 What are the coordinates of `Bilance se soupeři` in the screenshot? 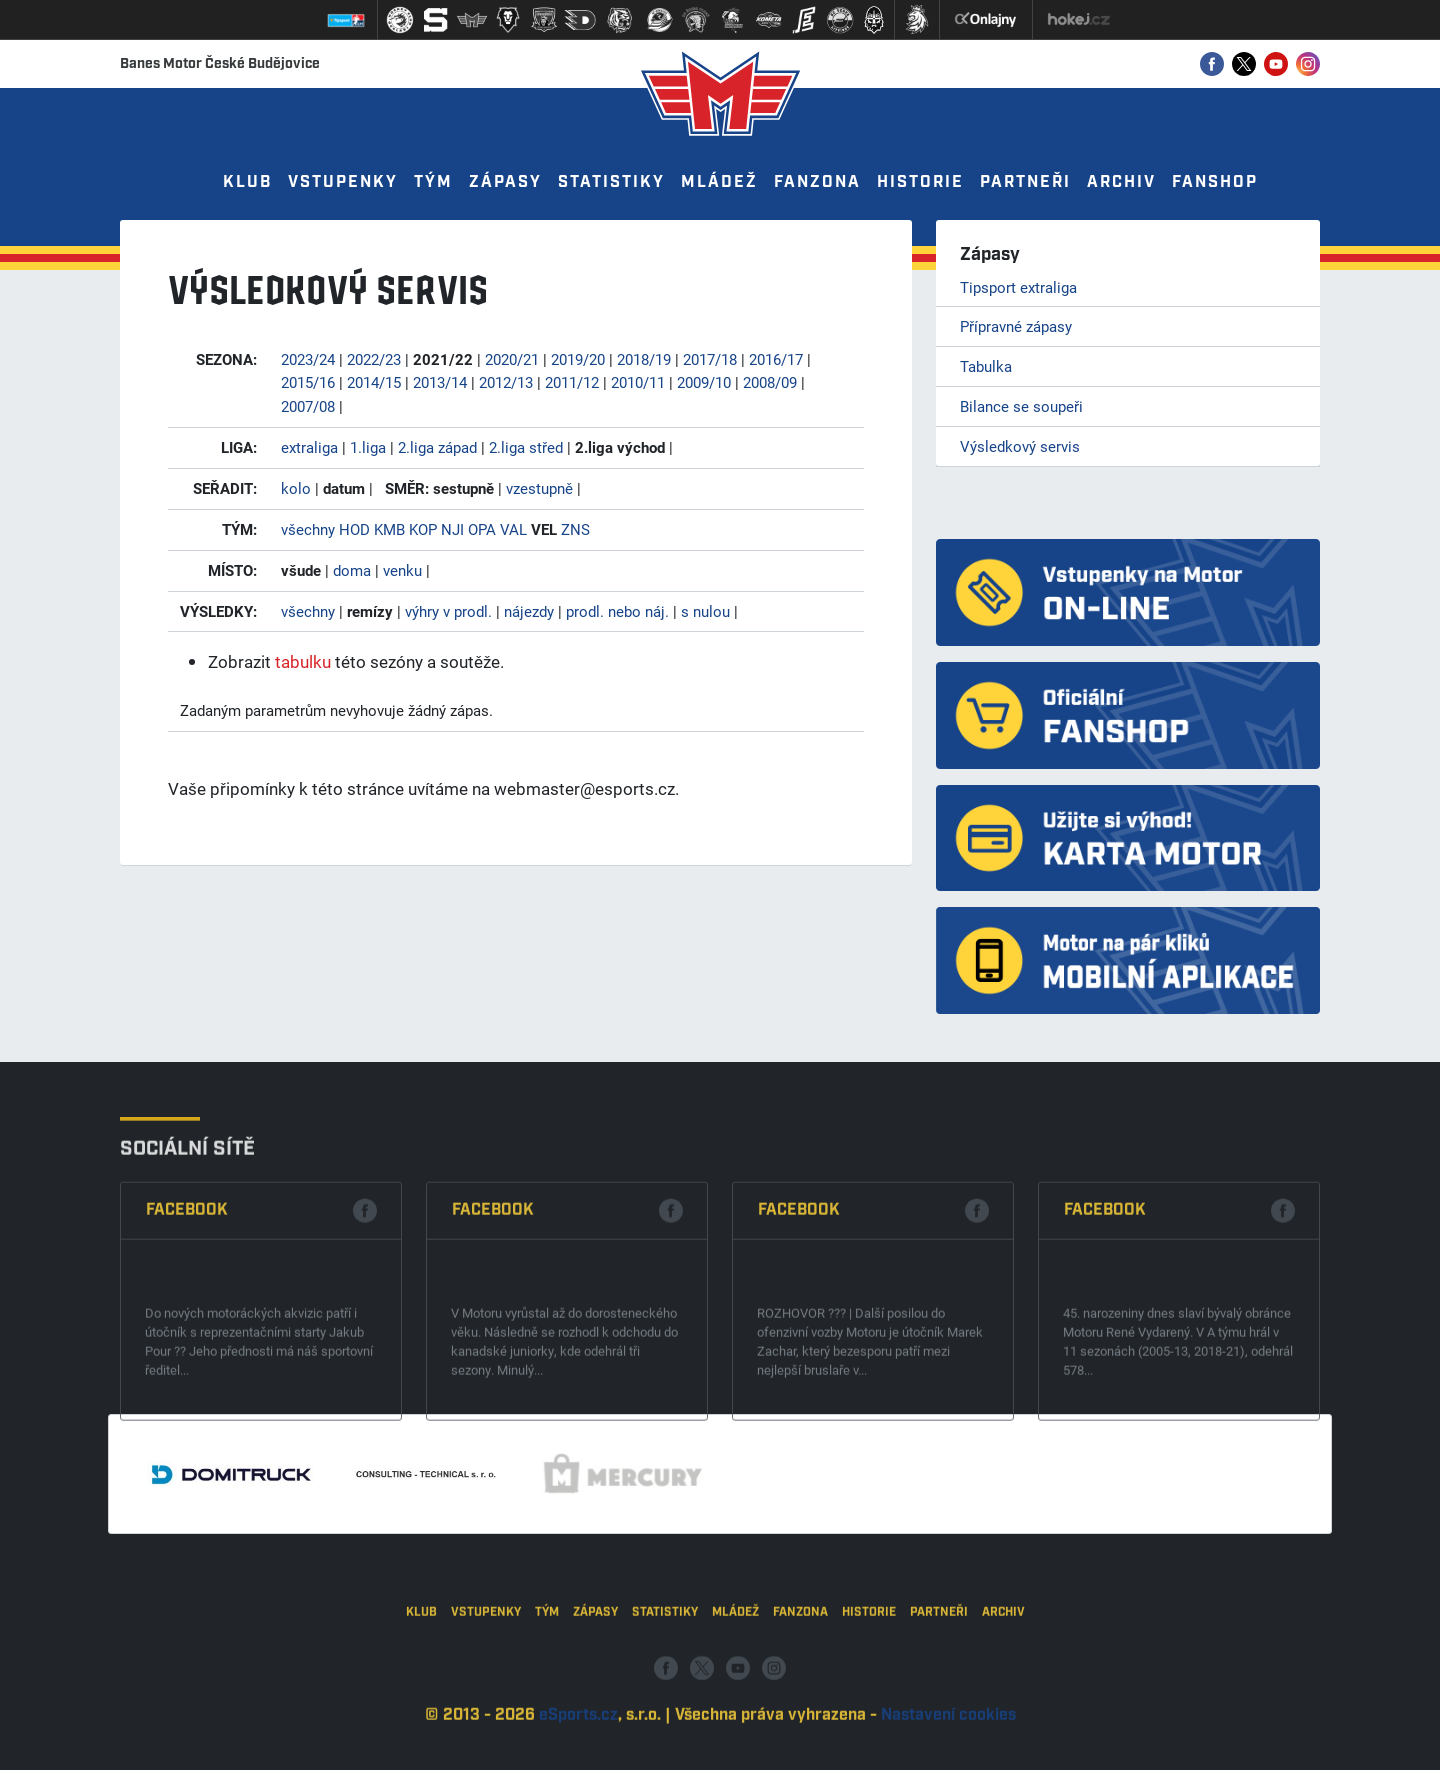 It's located at (1021, 406).